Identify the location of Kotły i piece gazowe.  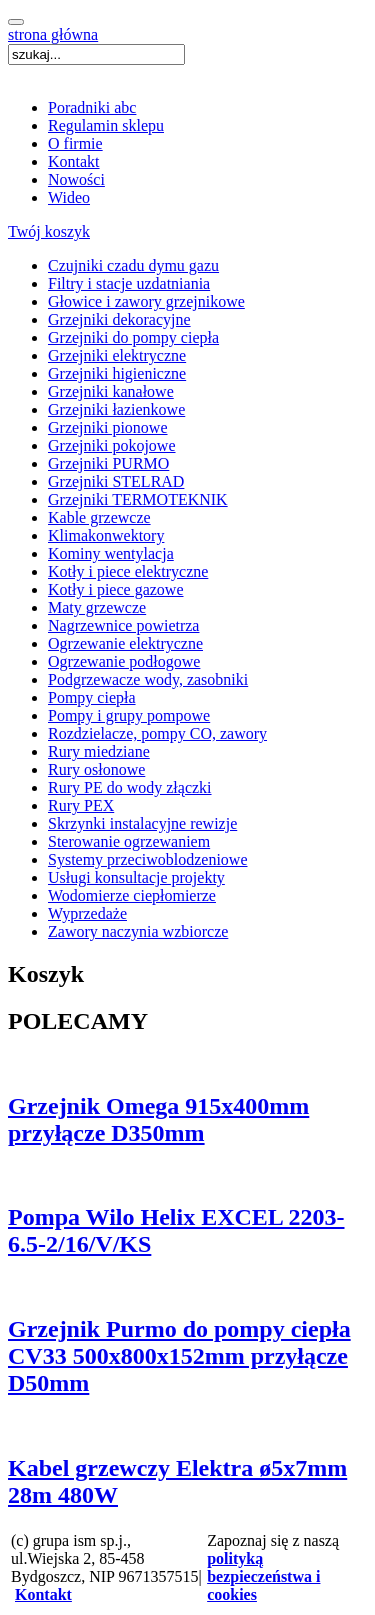
(116, 589).